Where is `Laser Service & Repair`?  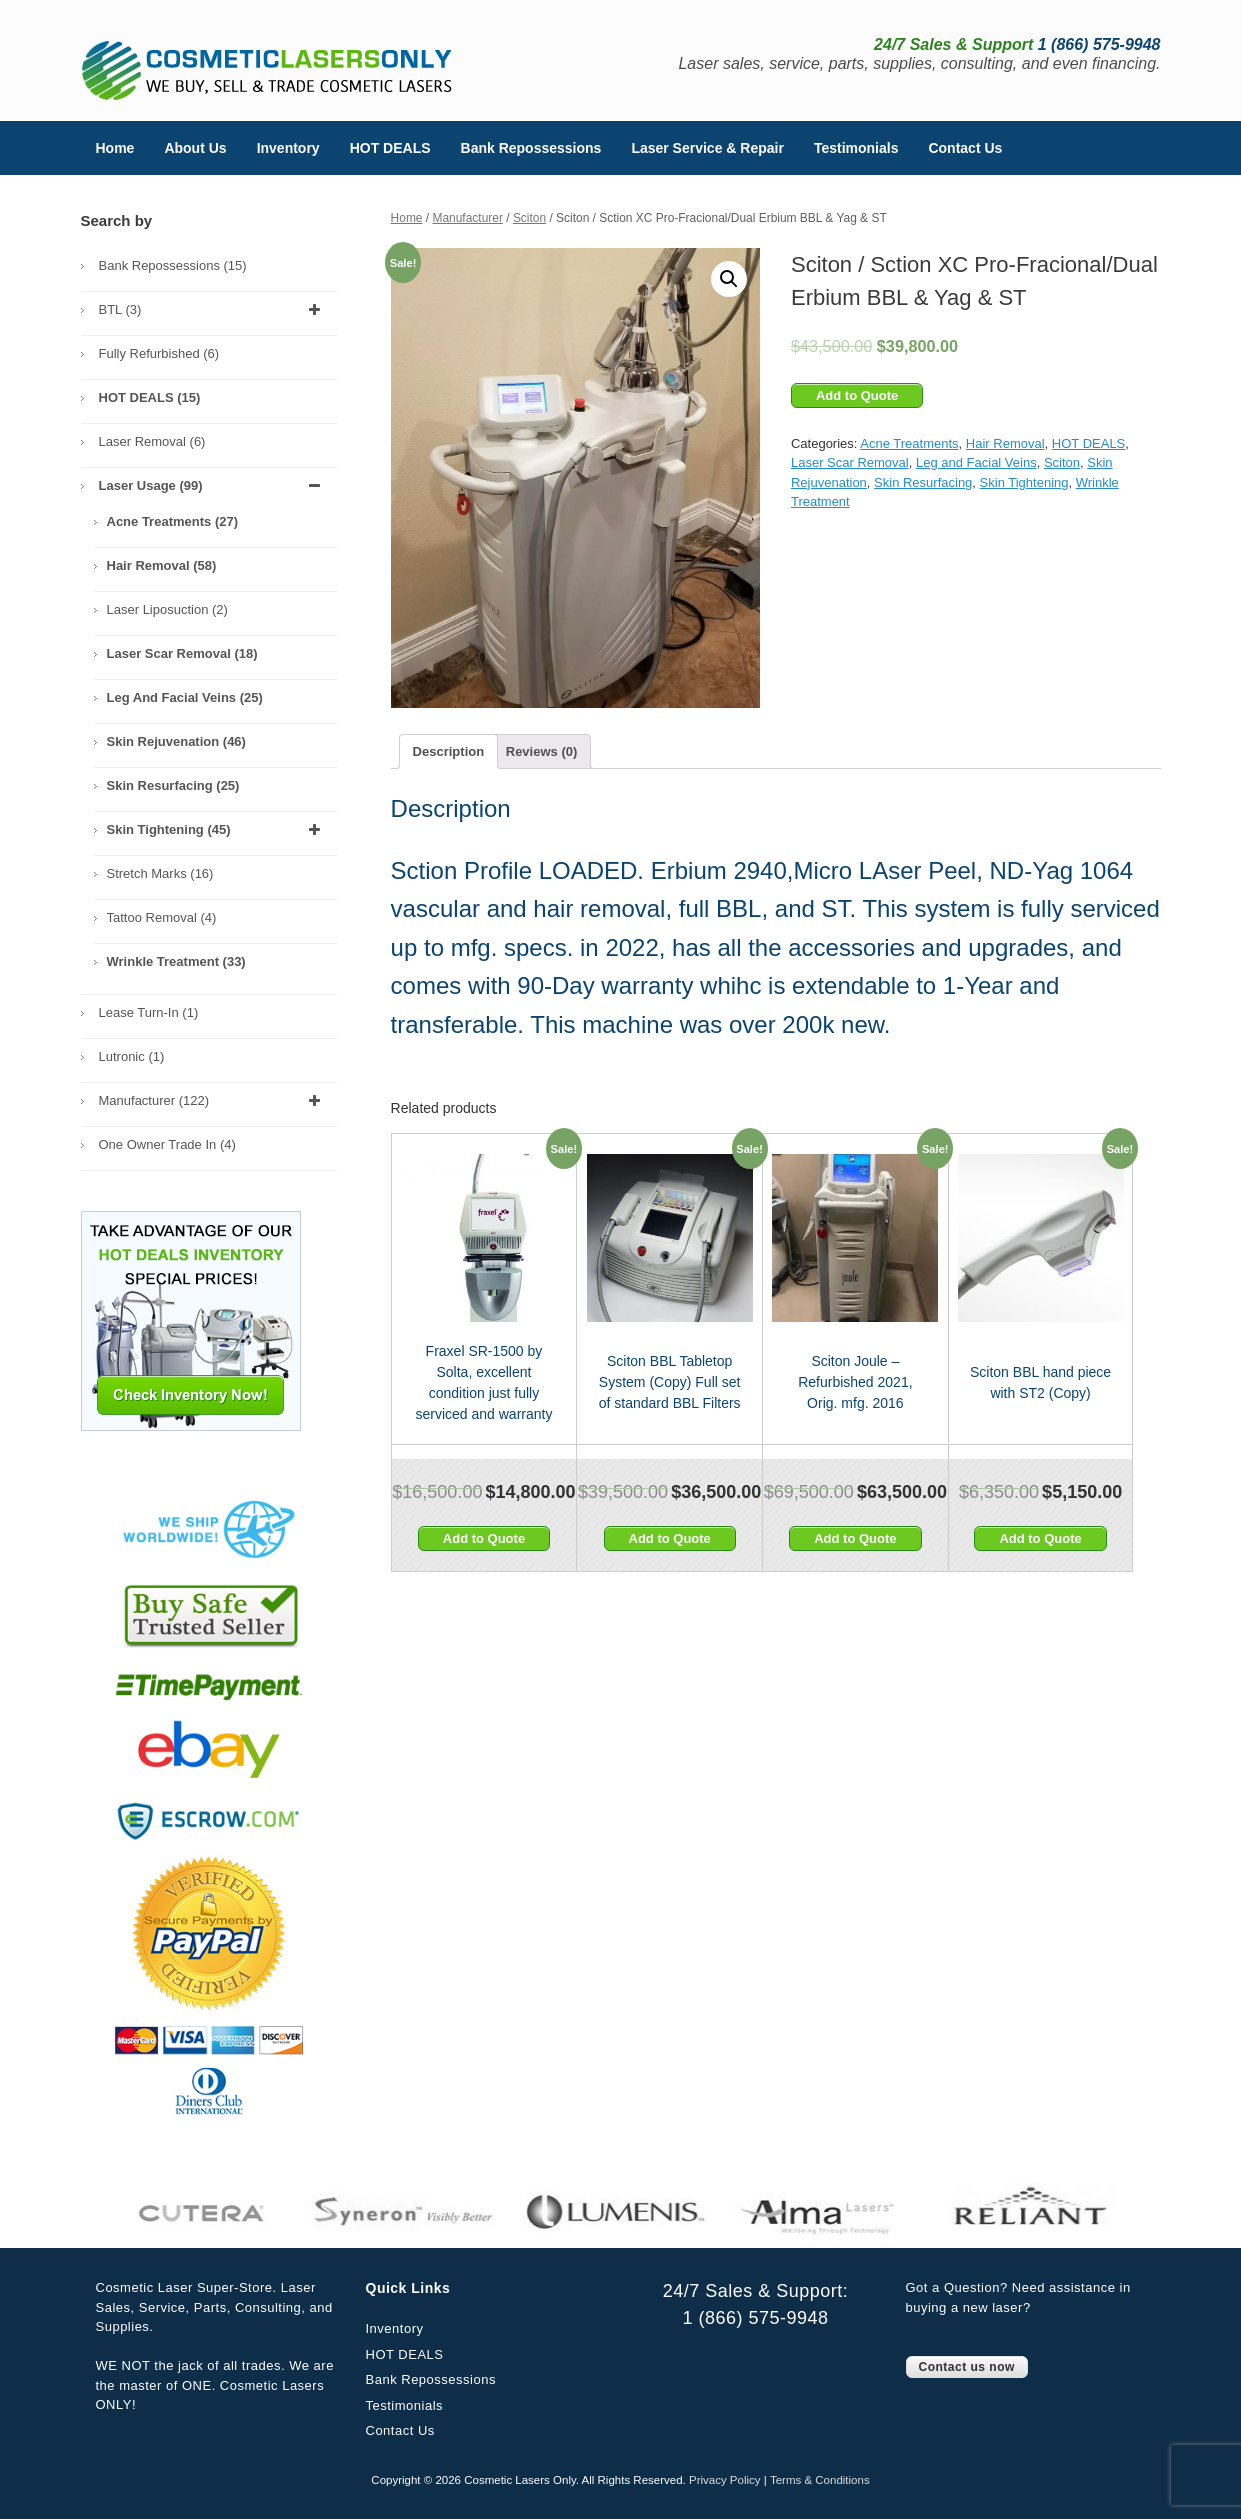
Laser Service & Repair is located at coordinates (707, 148).